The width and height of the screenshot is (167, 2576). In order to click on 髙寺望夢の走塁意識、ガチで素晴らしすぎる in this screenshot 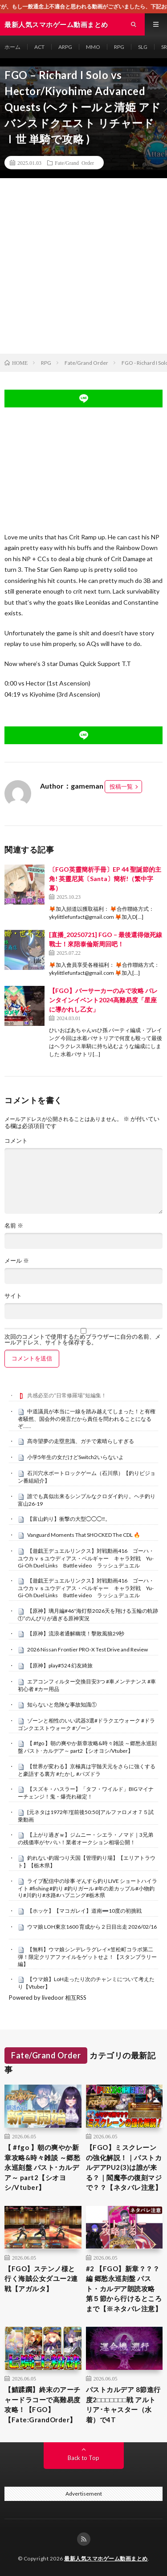, I will do `click(80, 1441)`.